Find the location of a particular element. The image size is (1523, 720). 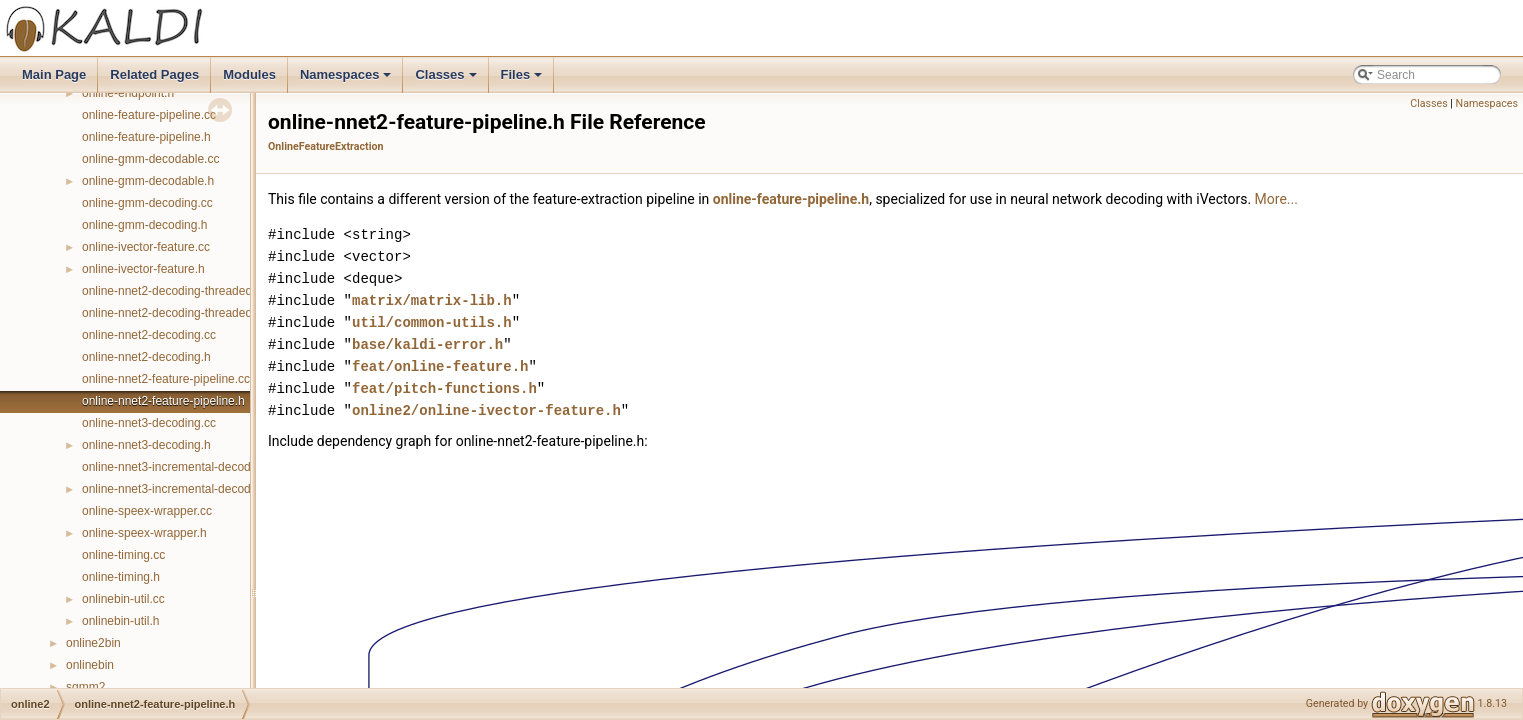

matrix/matrix-lib.h is located at coordinates (432, 300).